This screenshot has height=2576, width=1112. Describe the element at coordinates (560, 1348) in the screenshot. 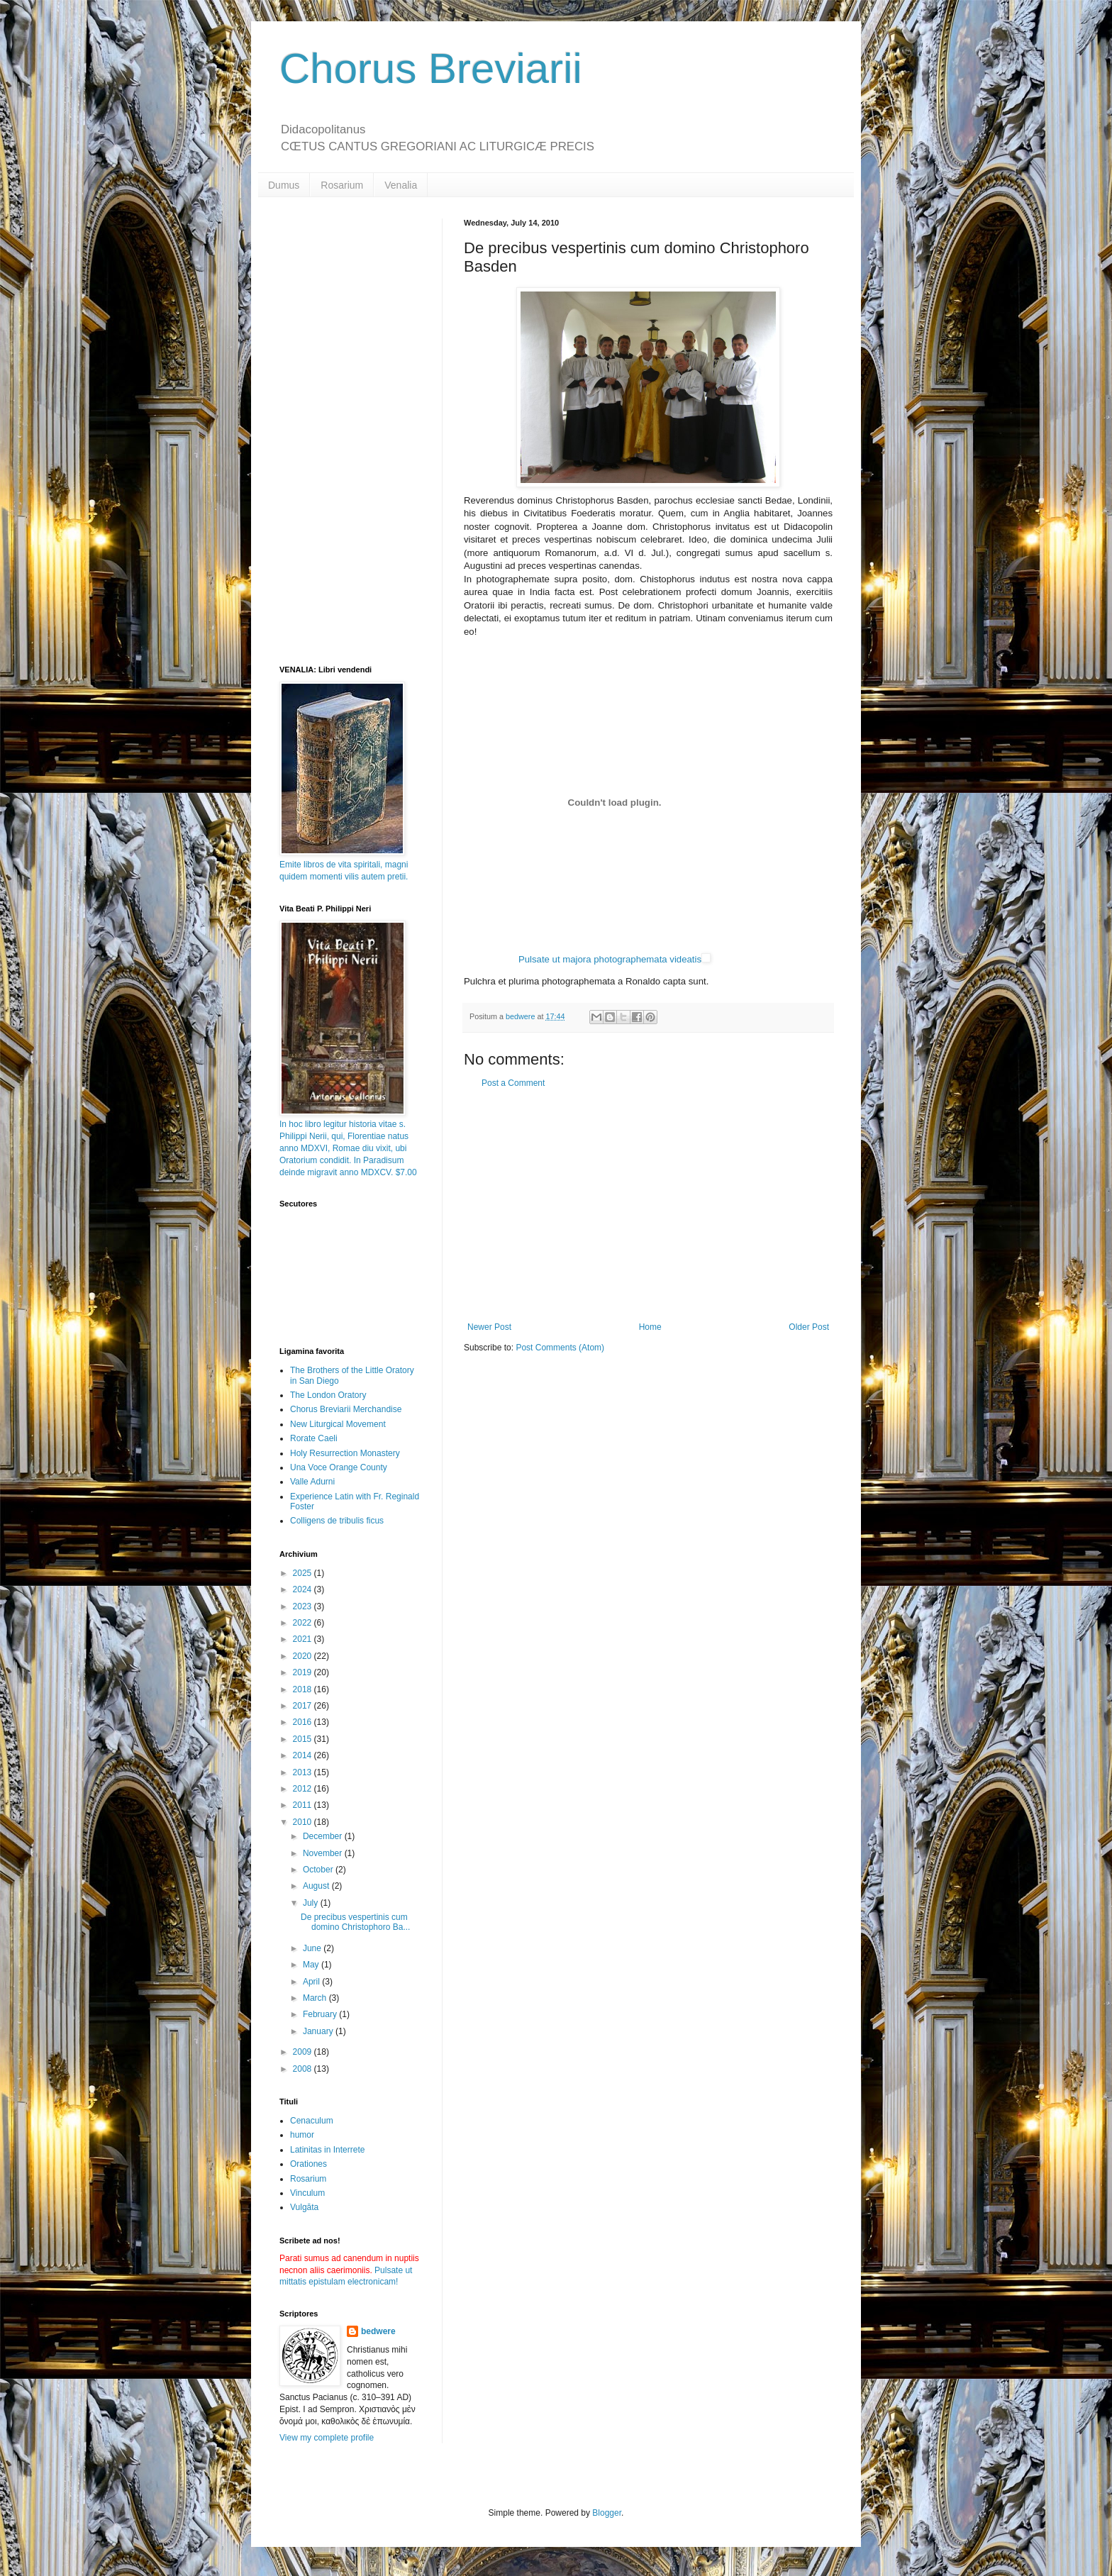

I see `Post Comments (Atom)` at that location.